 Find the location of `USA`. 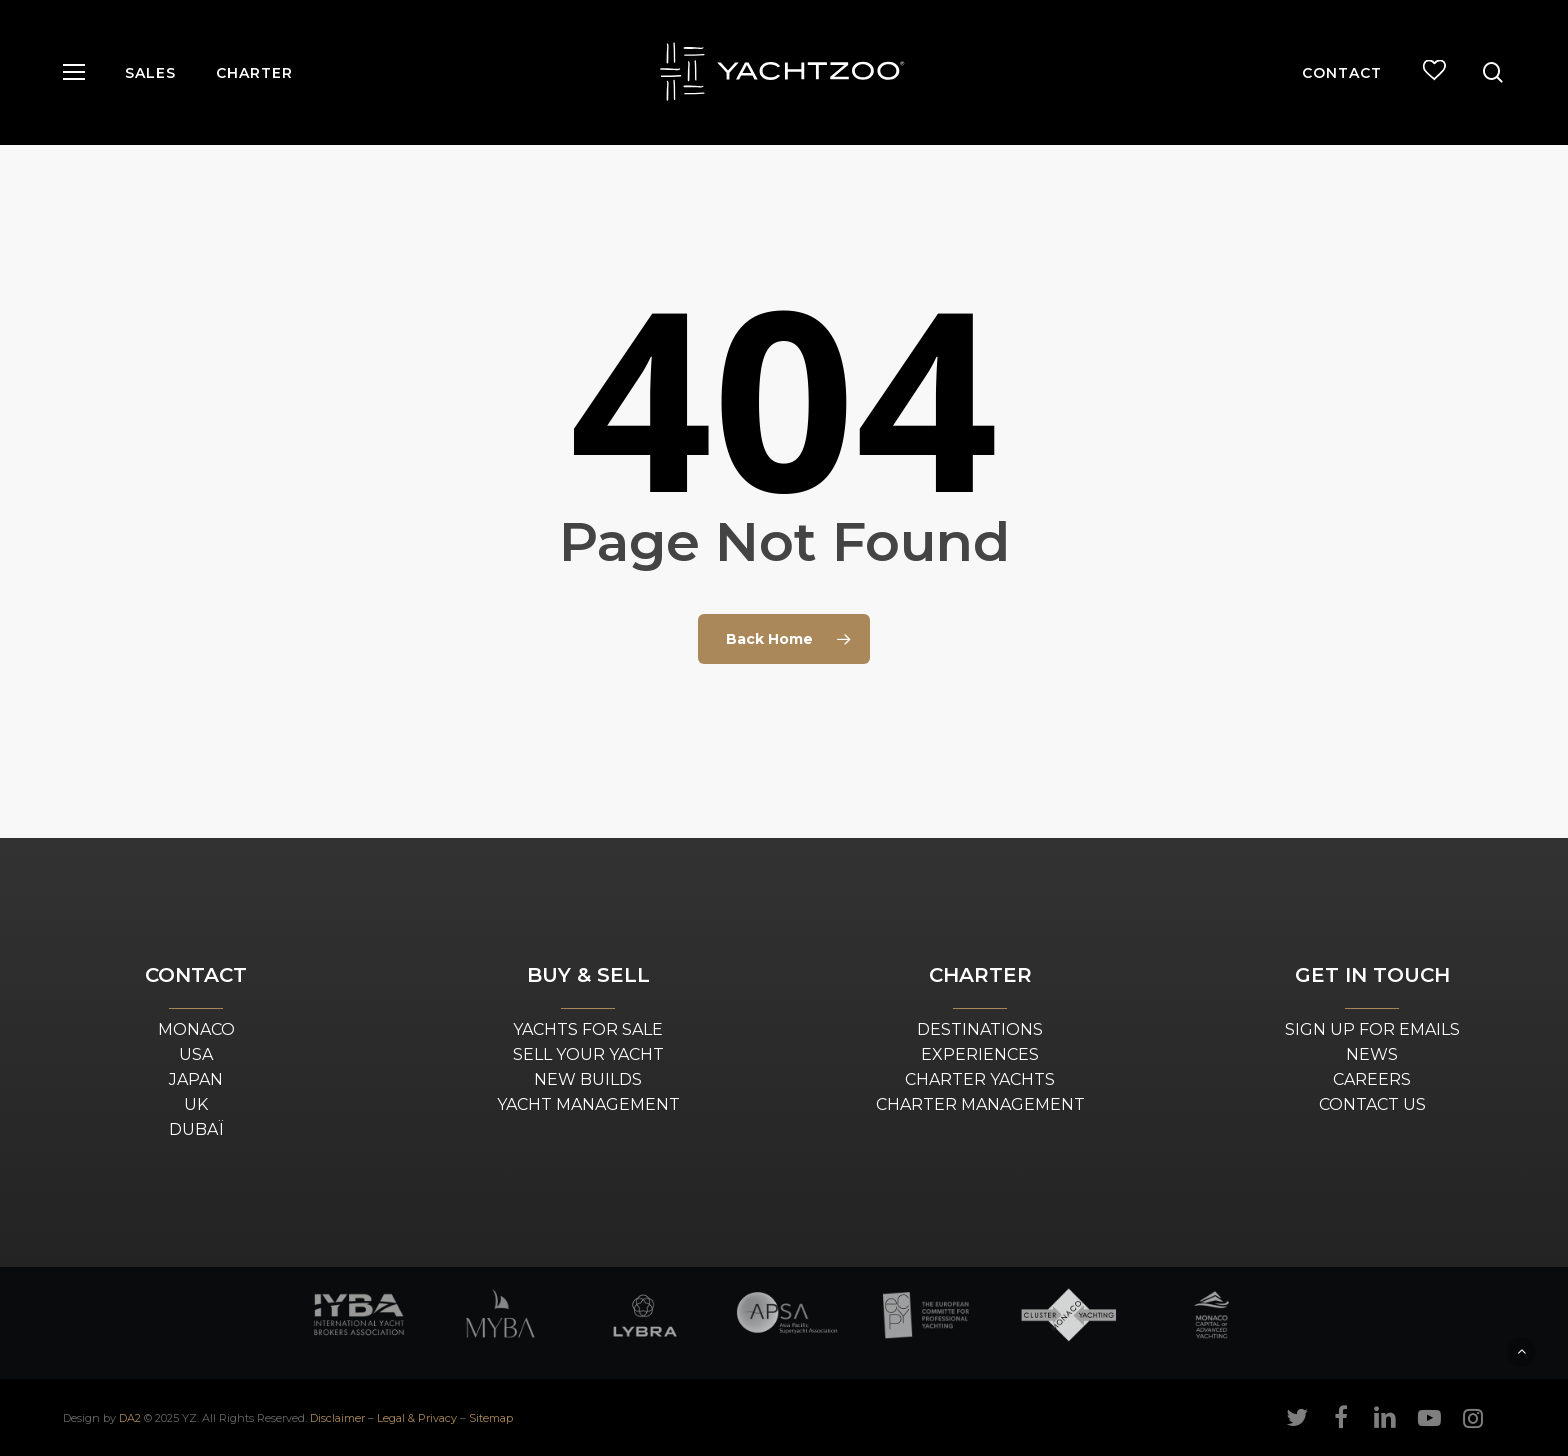

USA is located at coordinates (196, 1054).